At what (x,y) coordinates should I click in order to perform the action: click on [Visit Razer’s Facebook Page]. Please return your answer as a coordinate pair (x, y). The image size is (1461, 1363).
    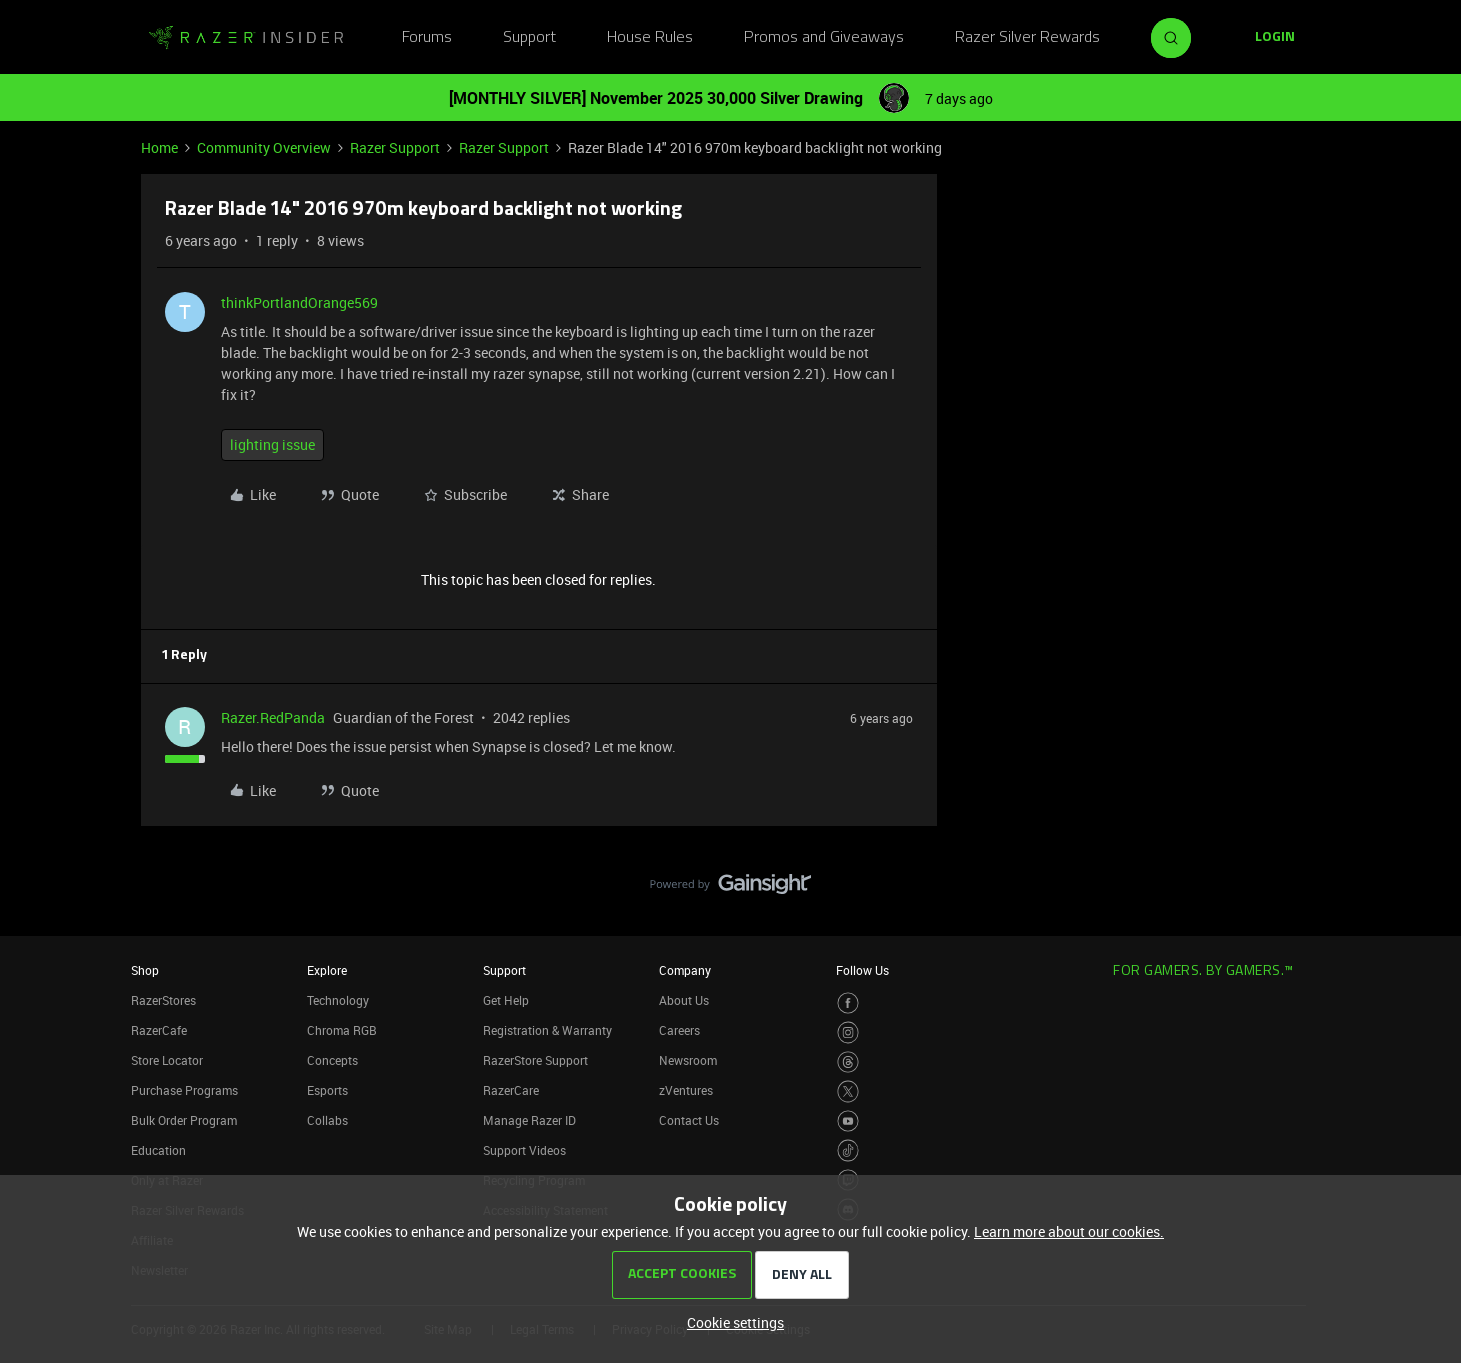
    Looking at the image, I should click on (848, 1003).